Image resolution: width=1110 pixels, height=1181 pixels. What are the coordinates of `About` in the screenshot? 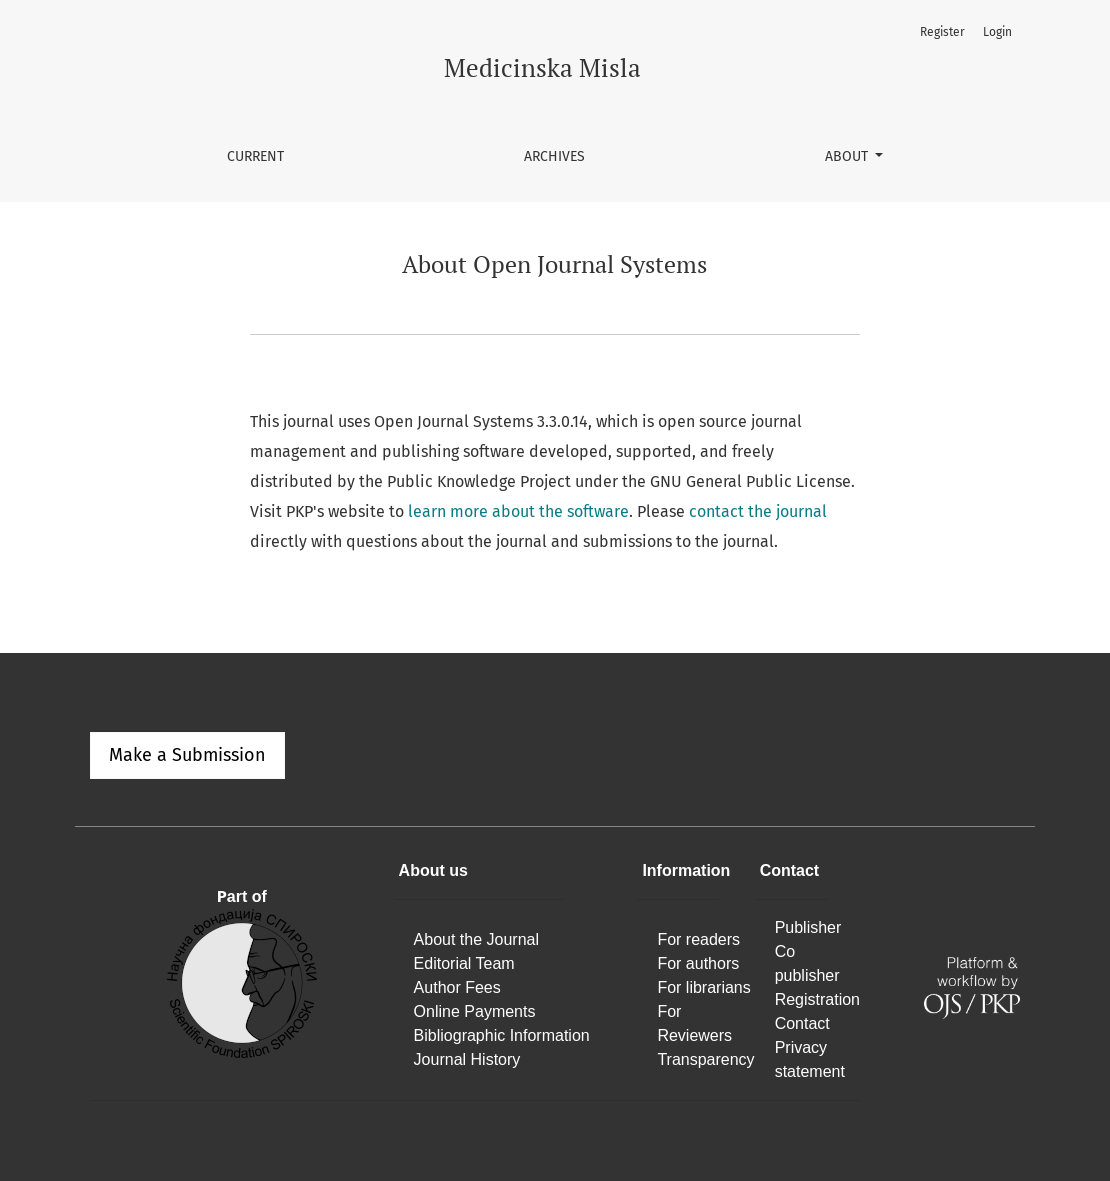 It's located at (848, 156).